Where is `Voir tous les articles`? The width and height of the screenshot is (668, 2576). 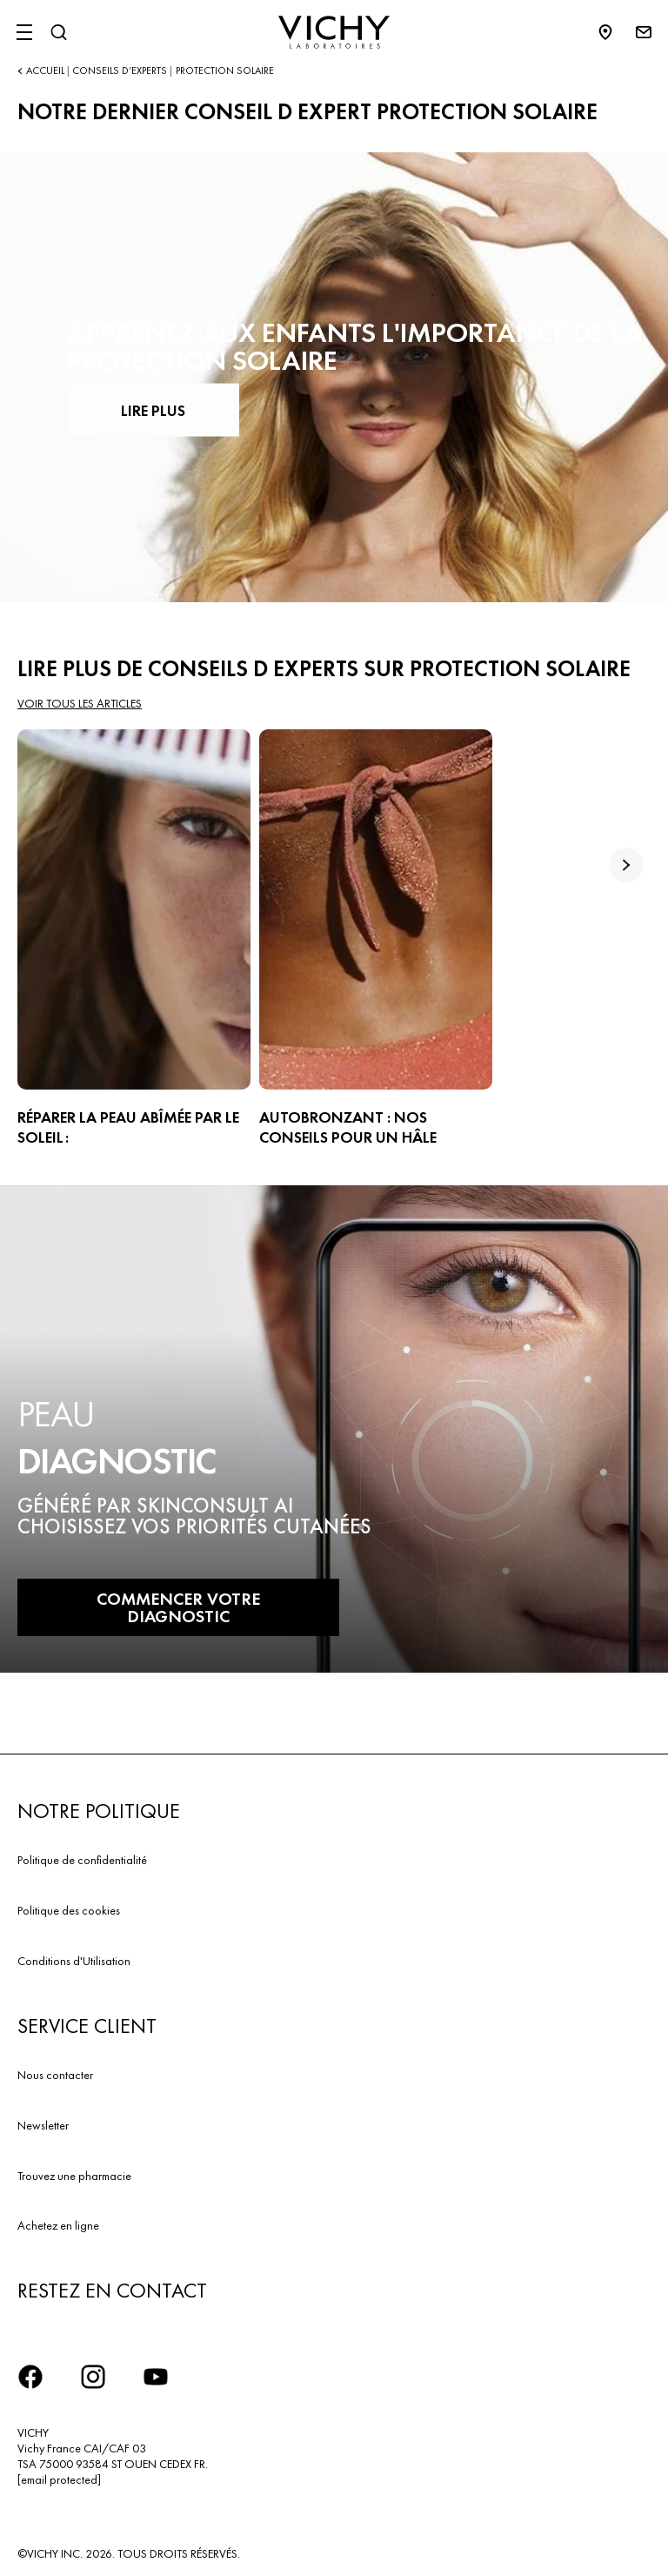 Voir tous les articles is located at coordinates (79, 703).